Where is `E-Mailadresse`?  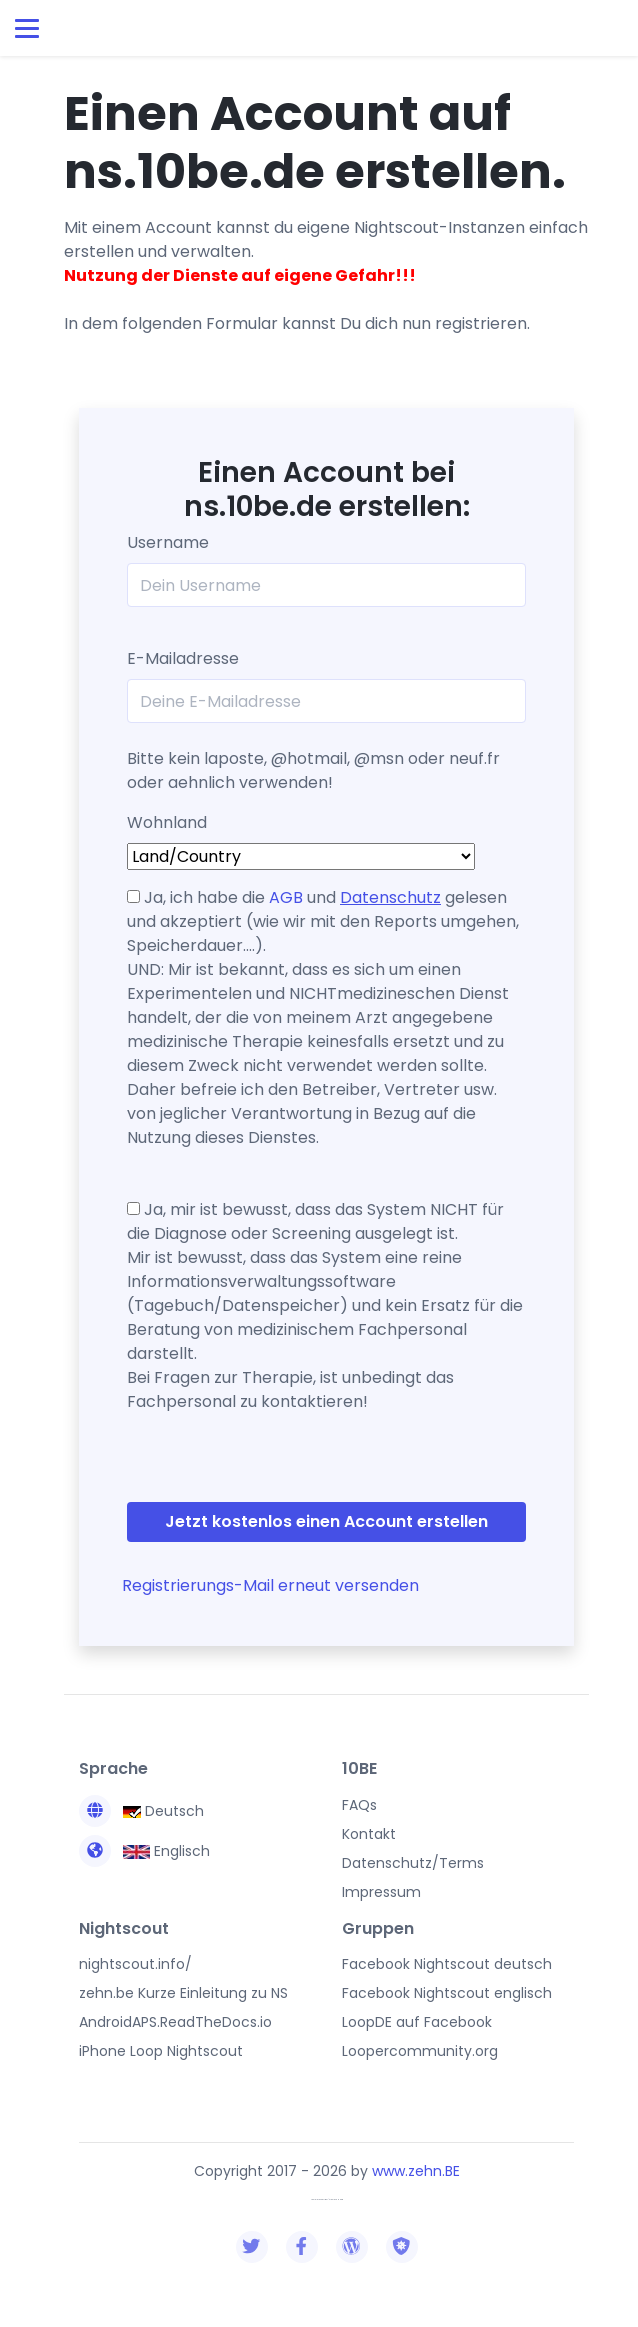 E-Mailadresse is located at coordinates (183, 658).